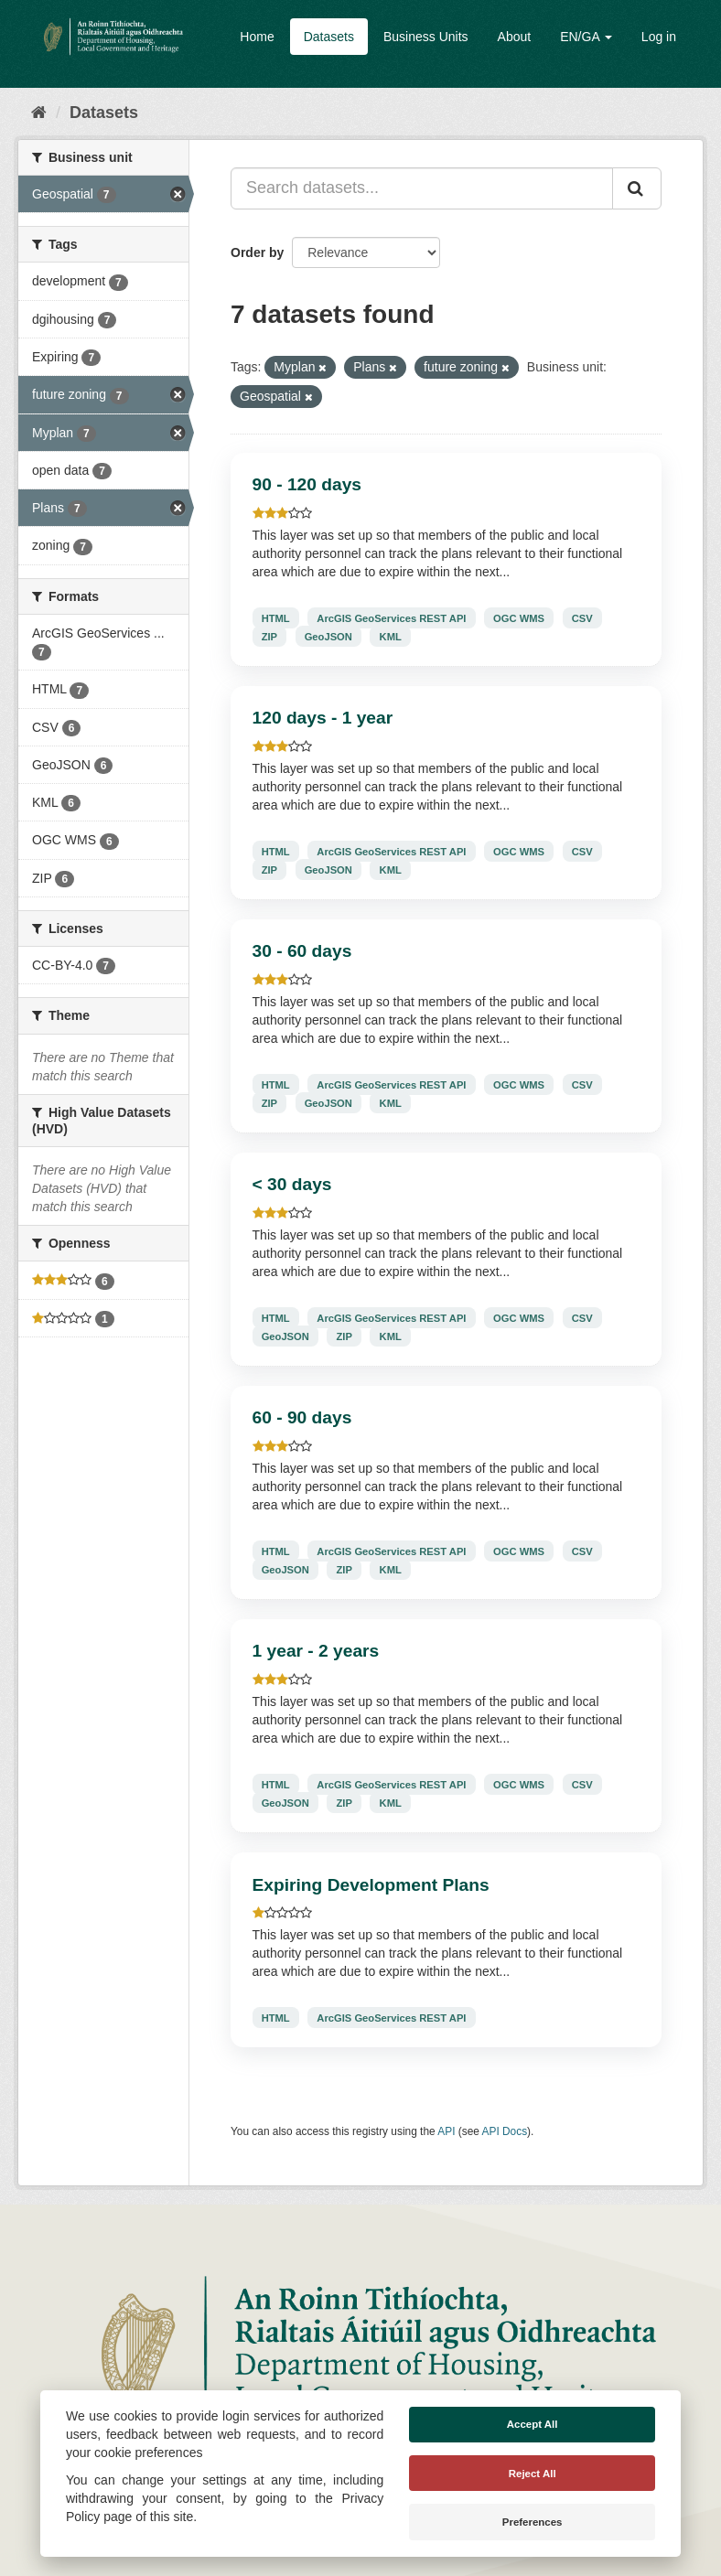 The width and height of the screenshot is (721, 2576). Describe the element at coordinates (316, 1650) in the screenshot. I see `1 year - 2 years` at that location.